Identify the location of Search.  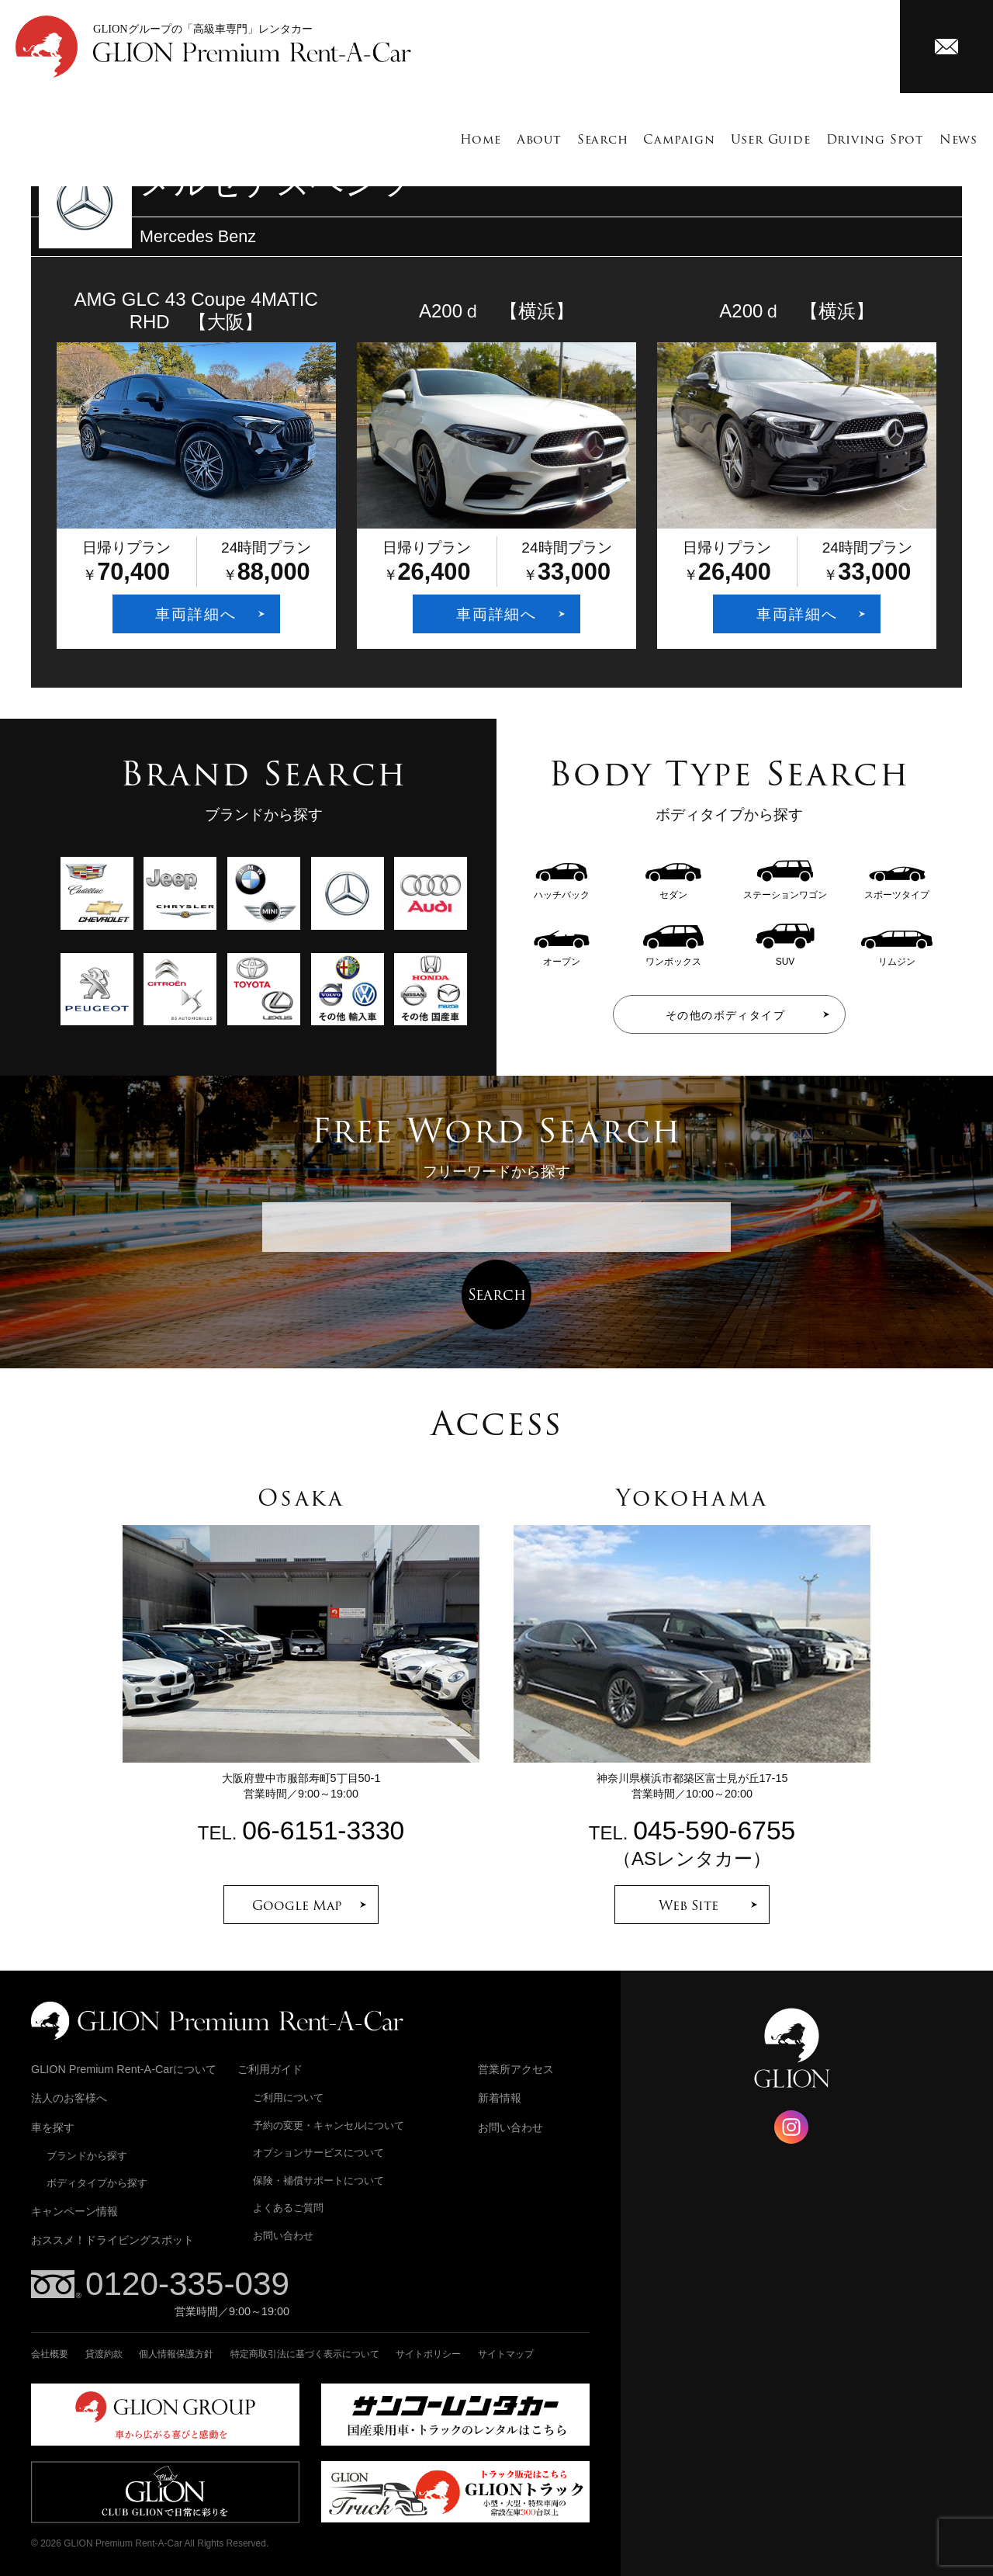
(602, 139).